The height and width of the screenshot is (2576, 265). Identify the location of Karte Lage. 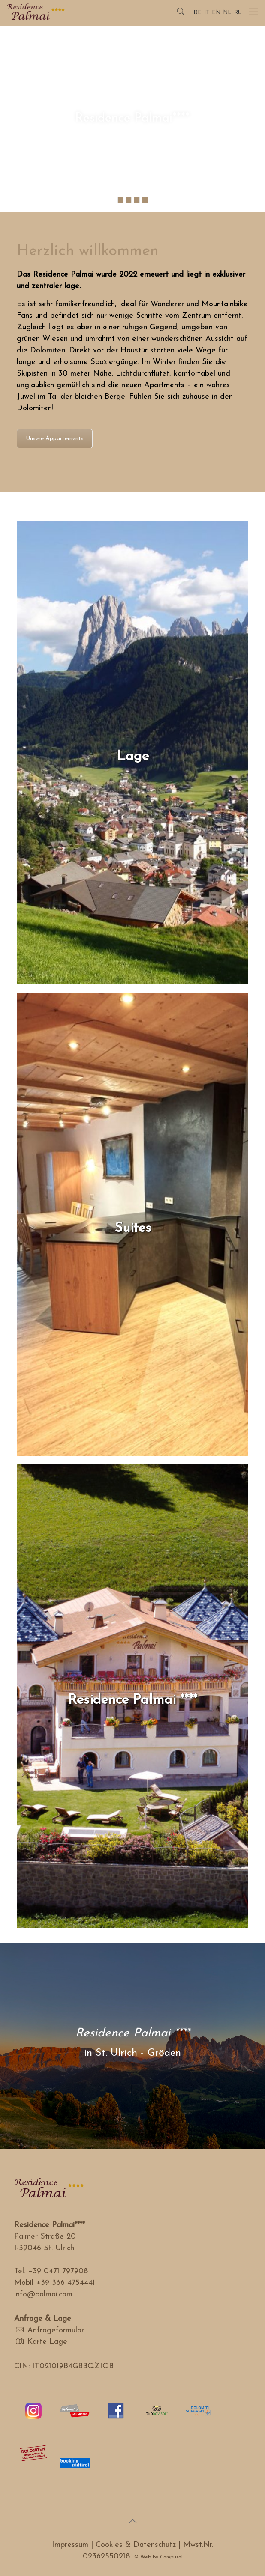
(47, 2342).